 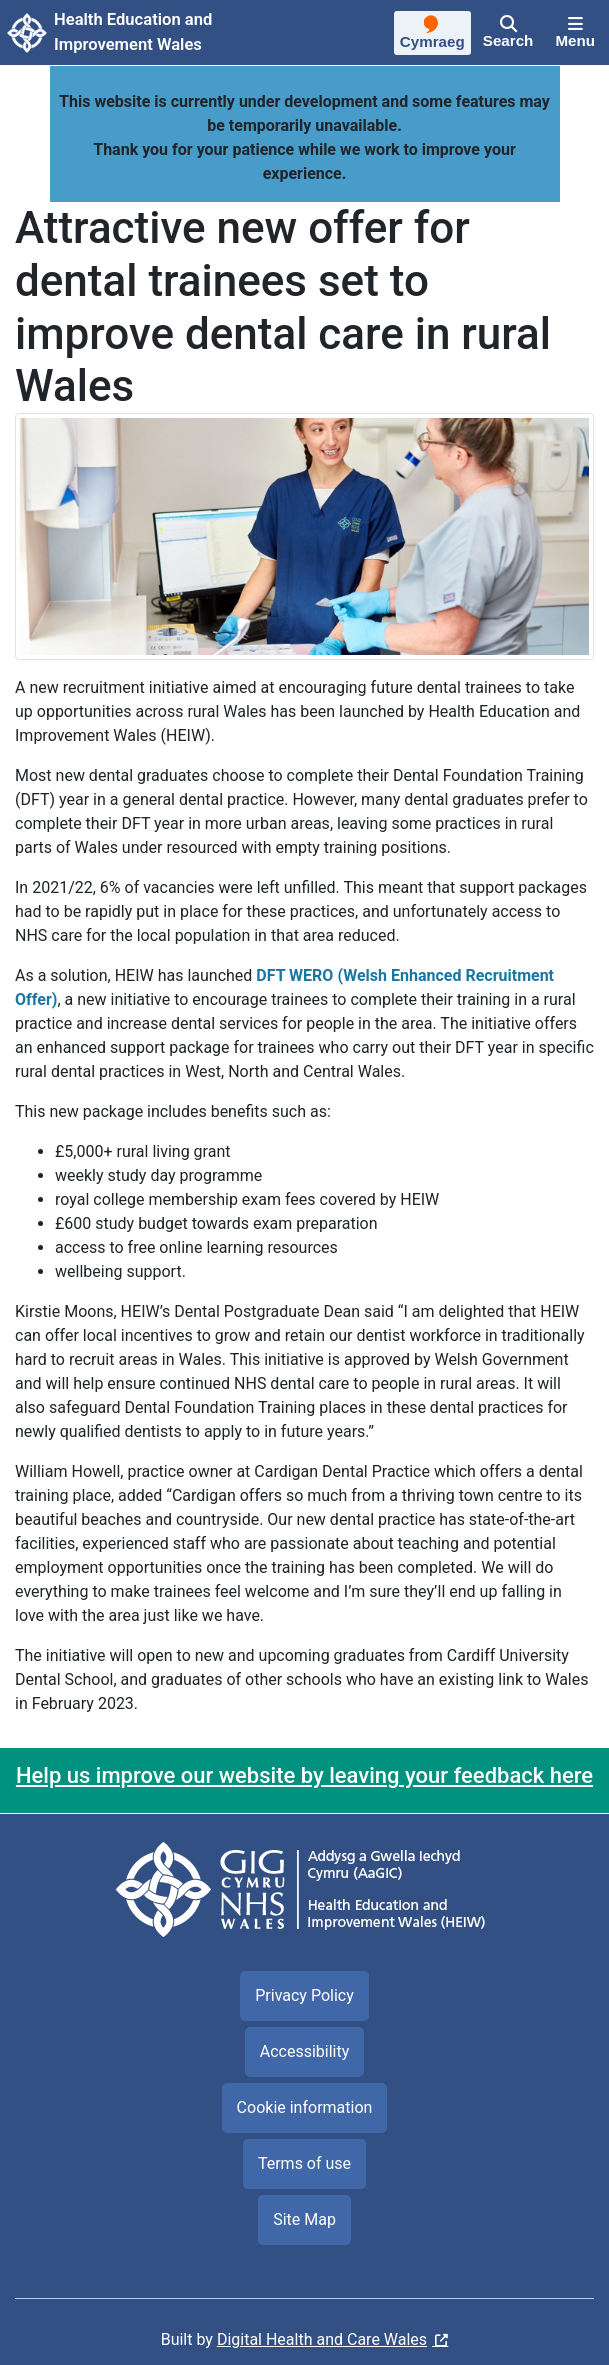 I want to click on [Search], so click(x=508, y=33).